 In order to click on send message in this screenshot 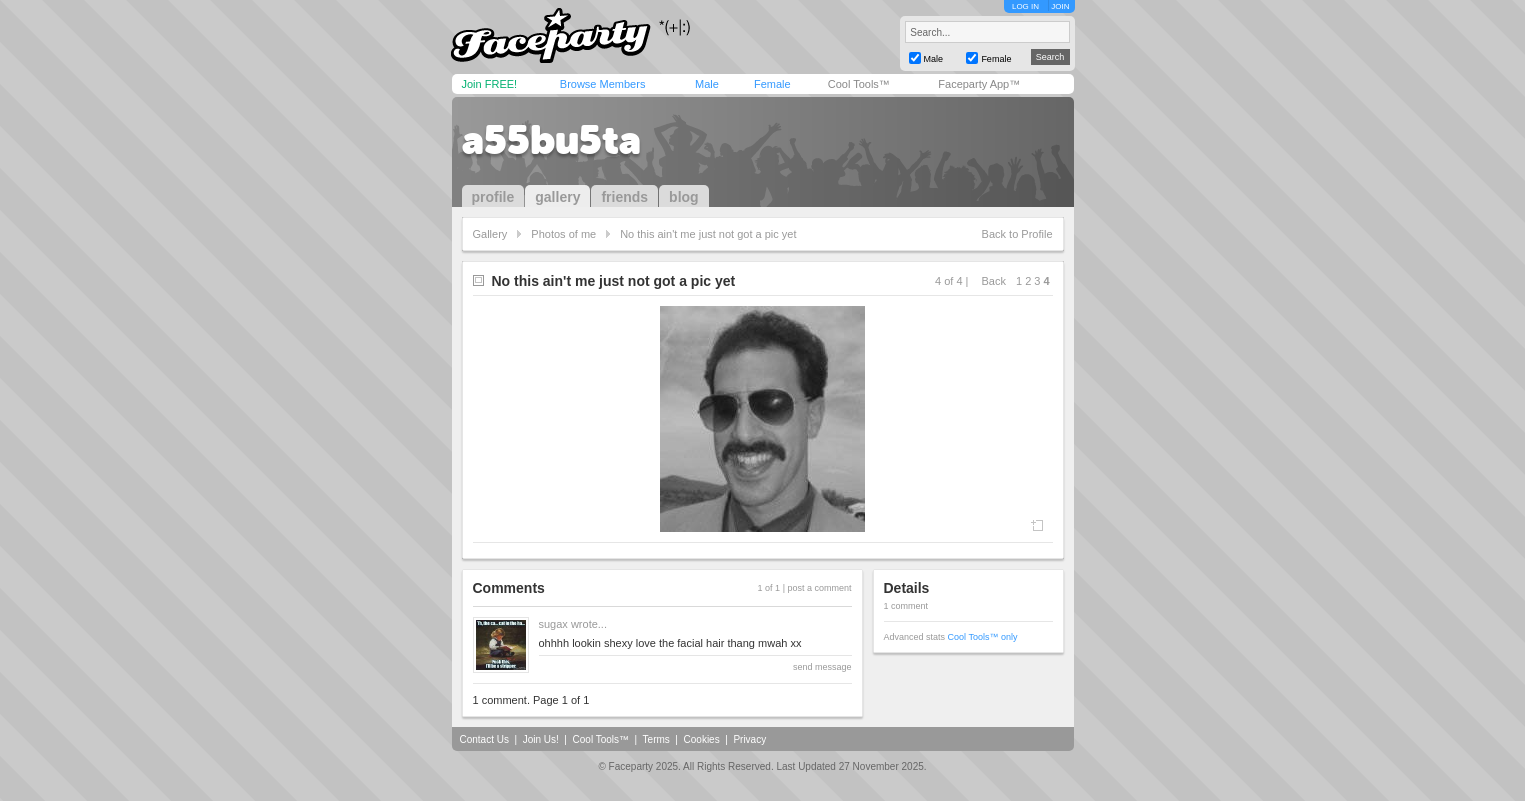, I will do `click(822, 667)`.